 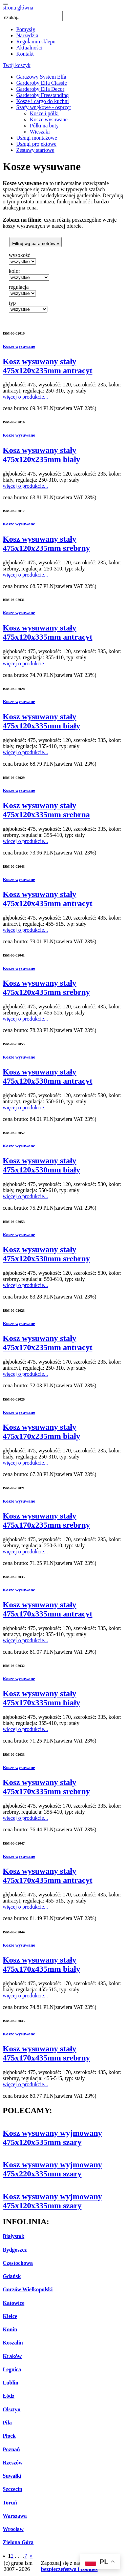 I want to click on Bydgoszcz, so click(x=15, y=2250).